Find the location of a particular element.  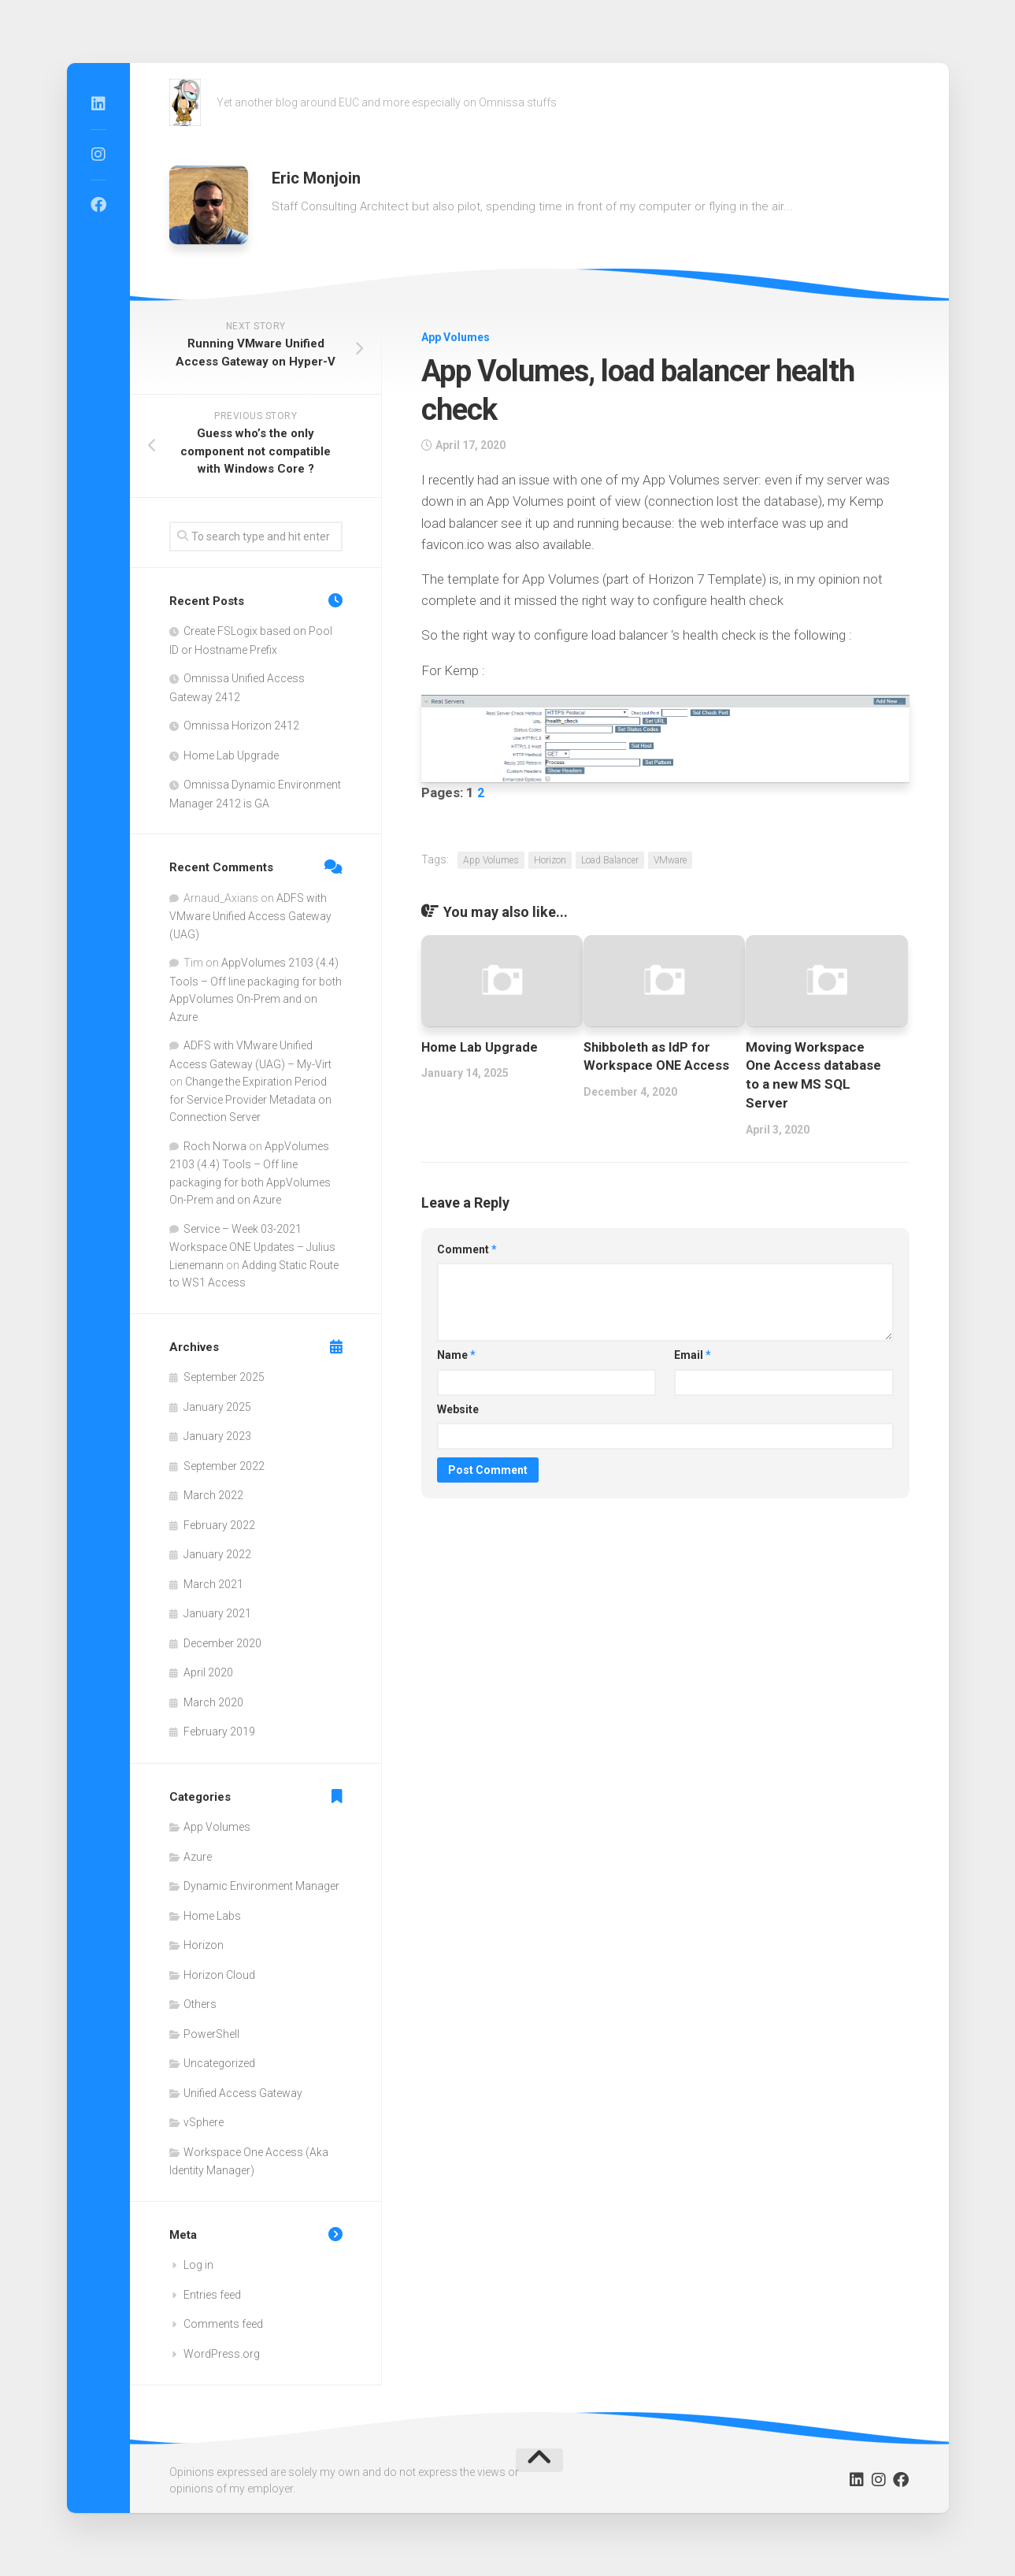

March 2021 is located at coordinates (213, 1584).